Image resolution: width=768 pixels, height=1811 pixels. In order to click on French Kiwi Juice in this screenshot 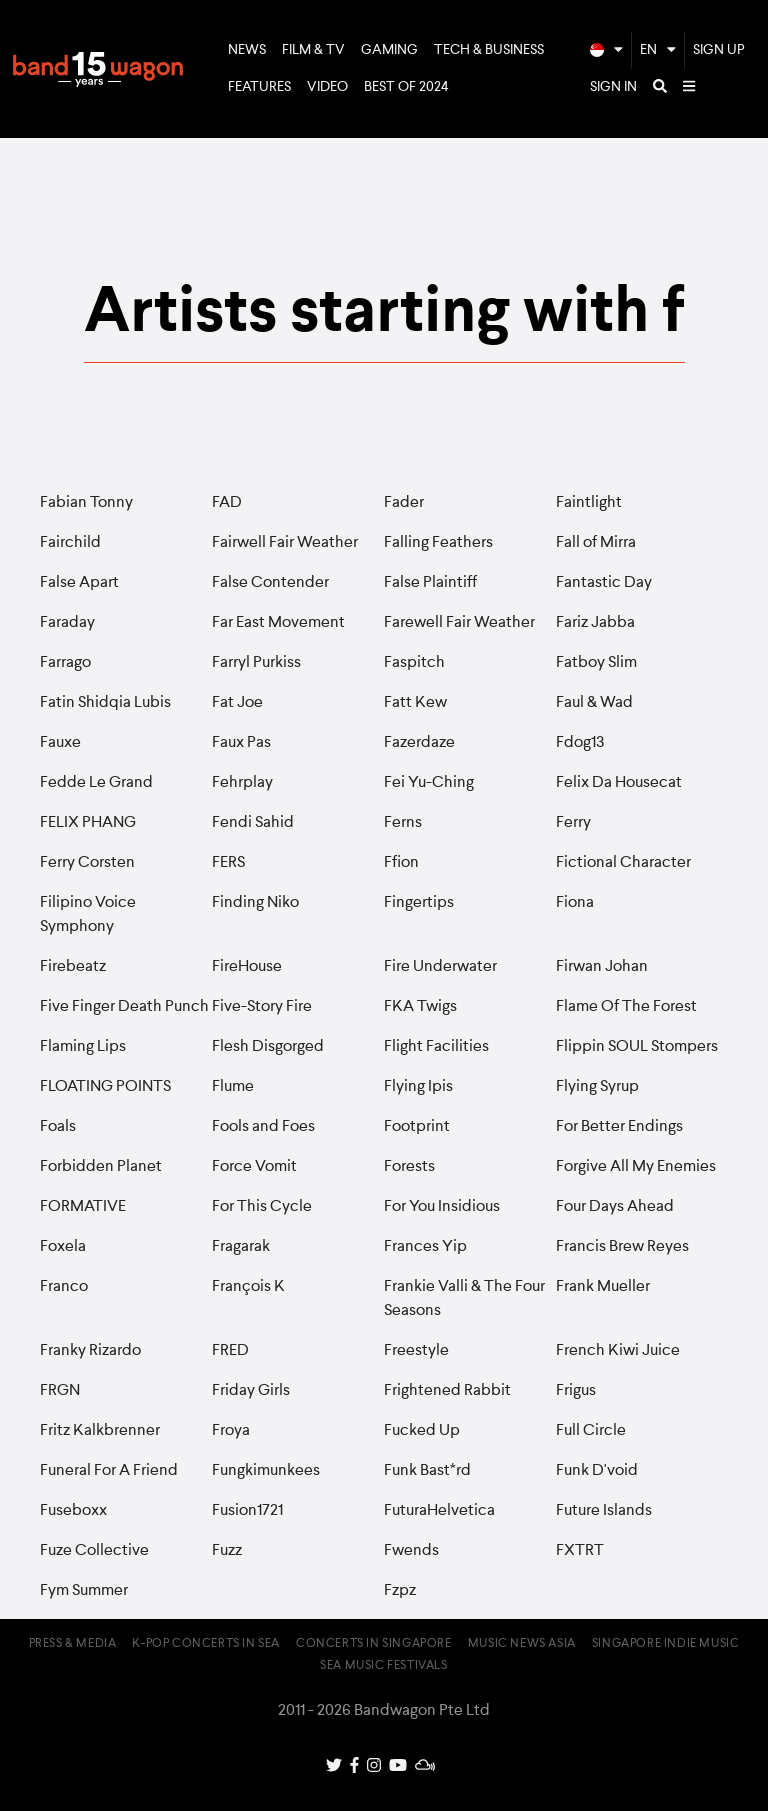, I will do `click(618, 1351)`.